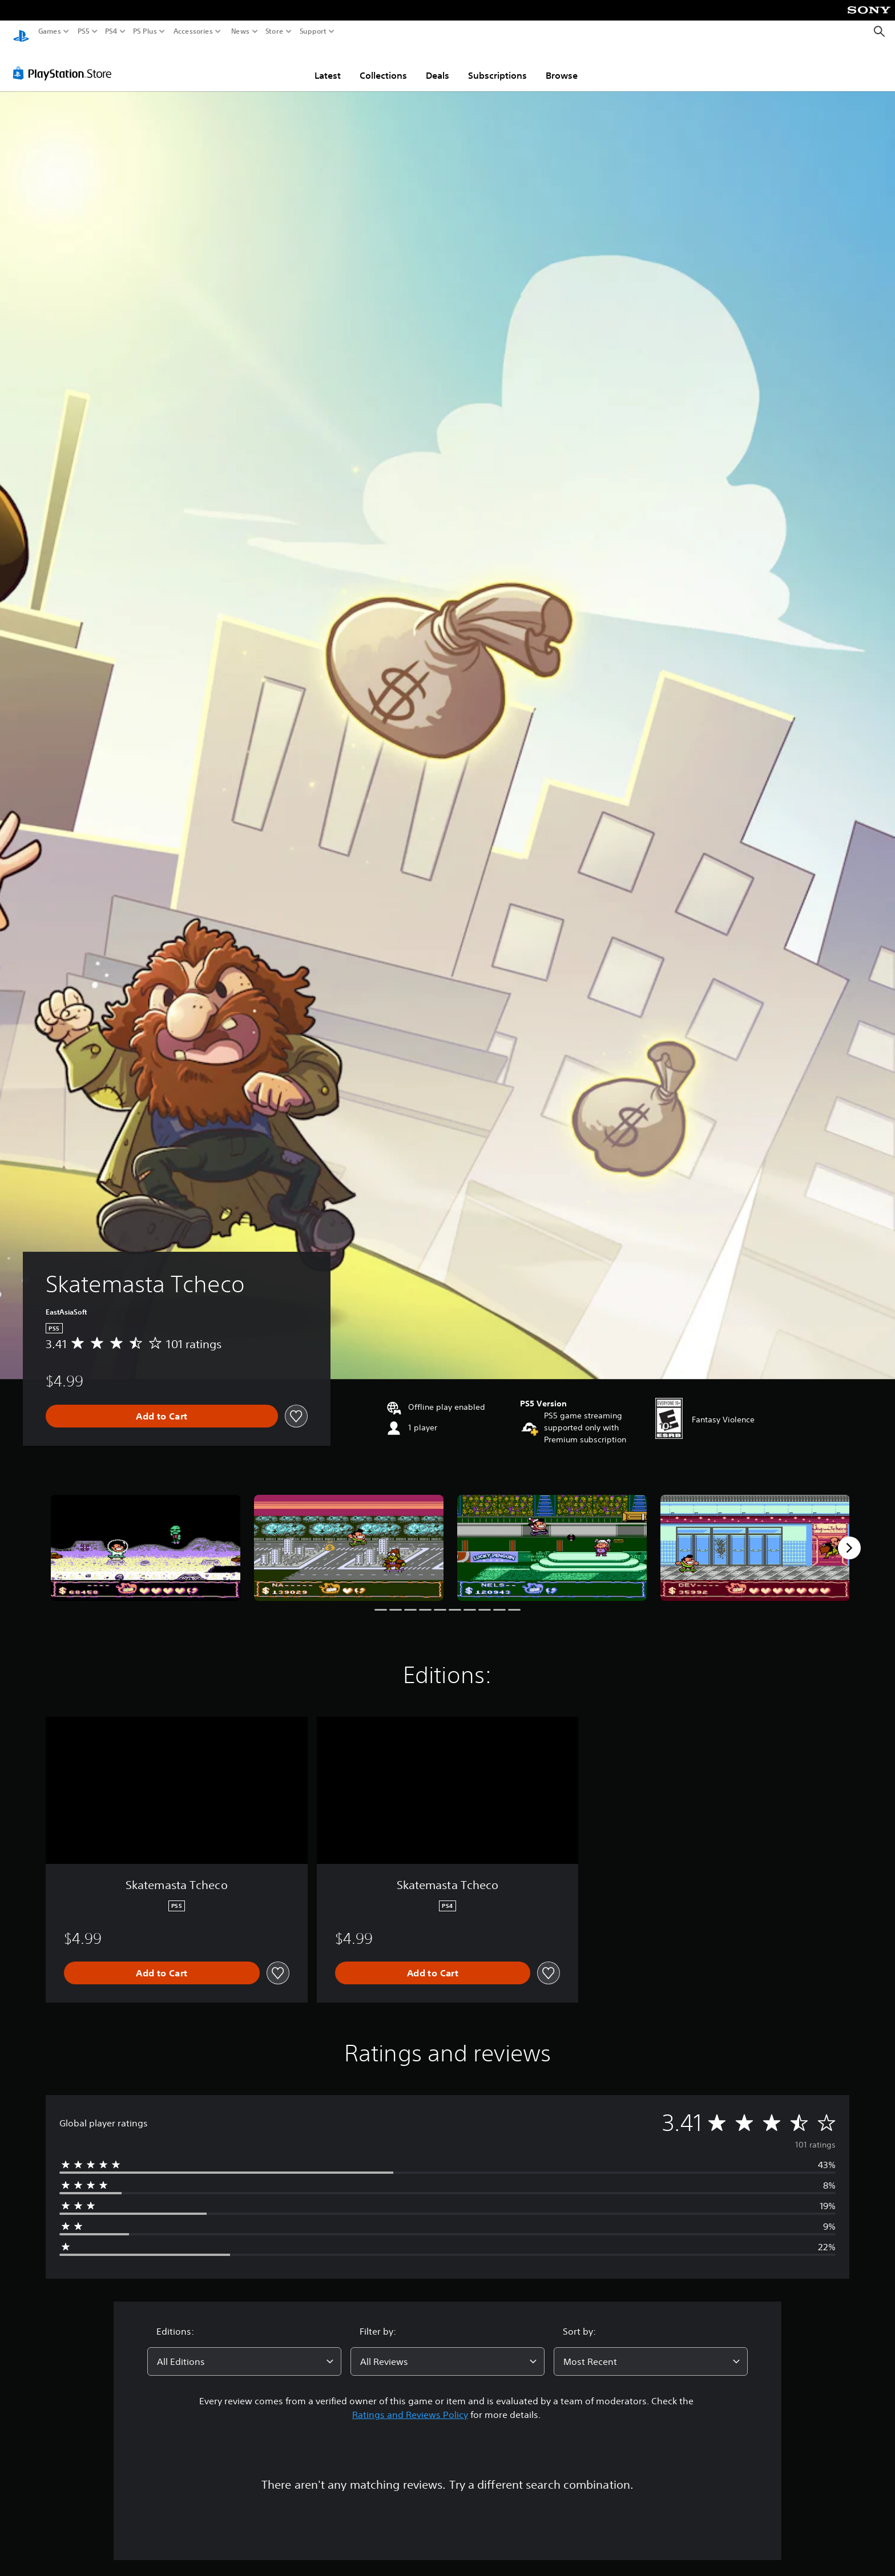 The image size is (895, 2576). I want to click on PS4, so click(111, 31).